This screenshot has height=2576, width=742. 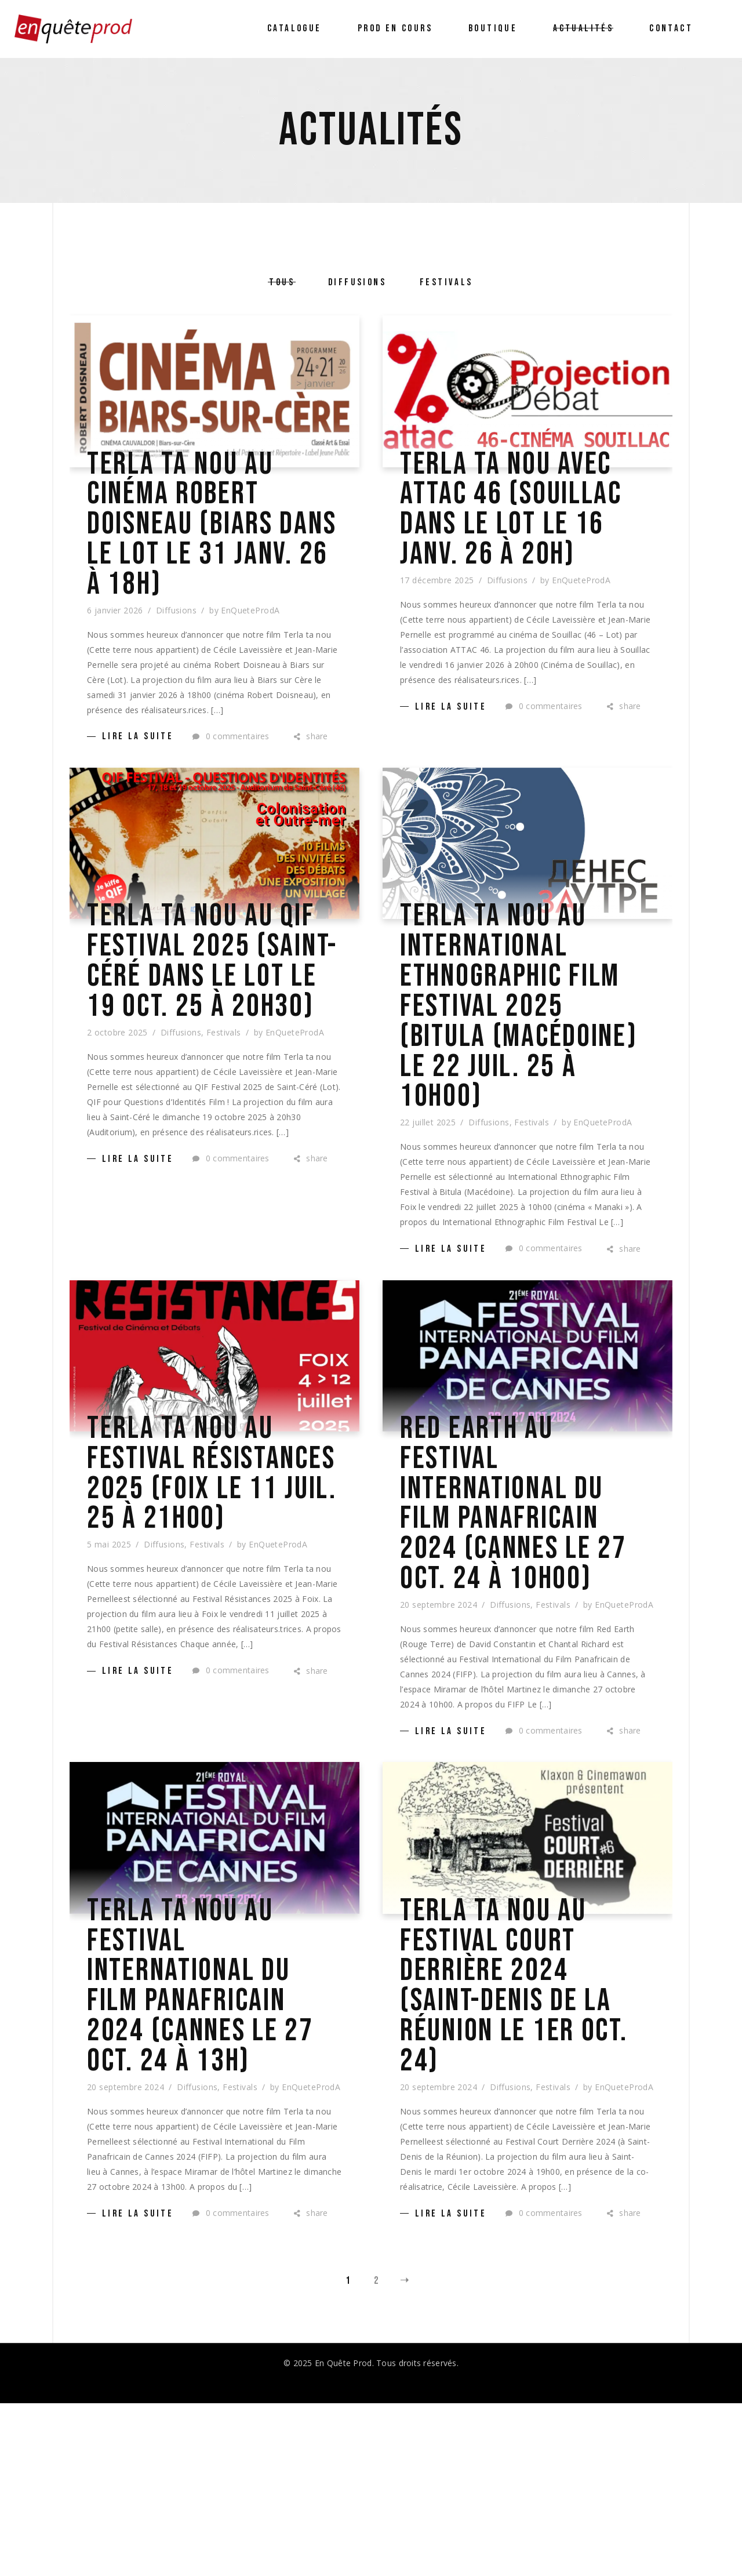 I want to click on 17 décembre 2025, so click(x=437, y=638).